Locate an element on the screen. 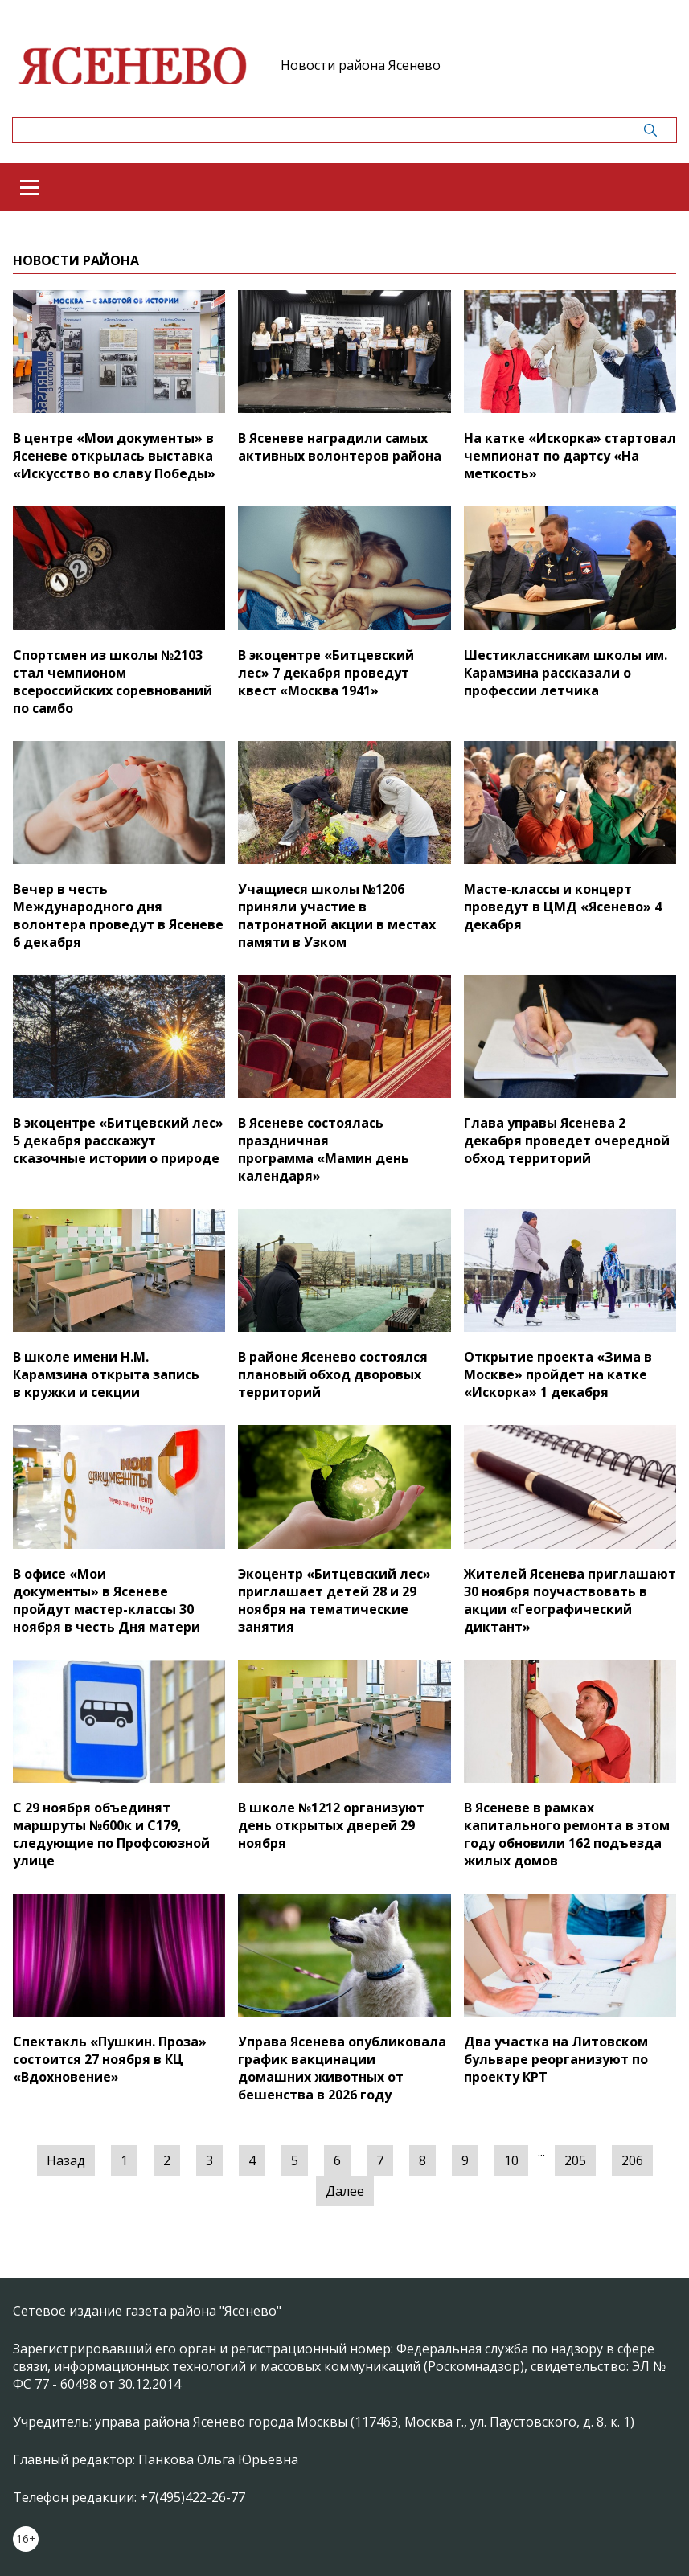 The height and width of the screenshot is (2576, 689). Далее [Следующая »] is located at coordinates (345, 2191).